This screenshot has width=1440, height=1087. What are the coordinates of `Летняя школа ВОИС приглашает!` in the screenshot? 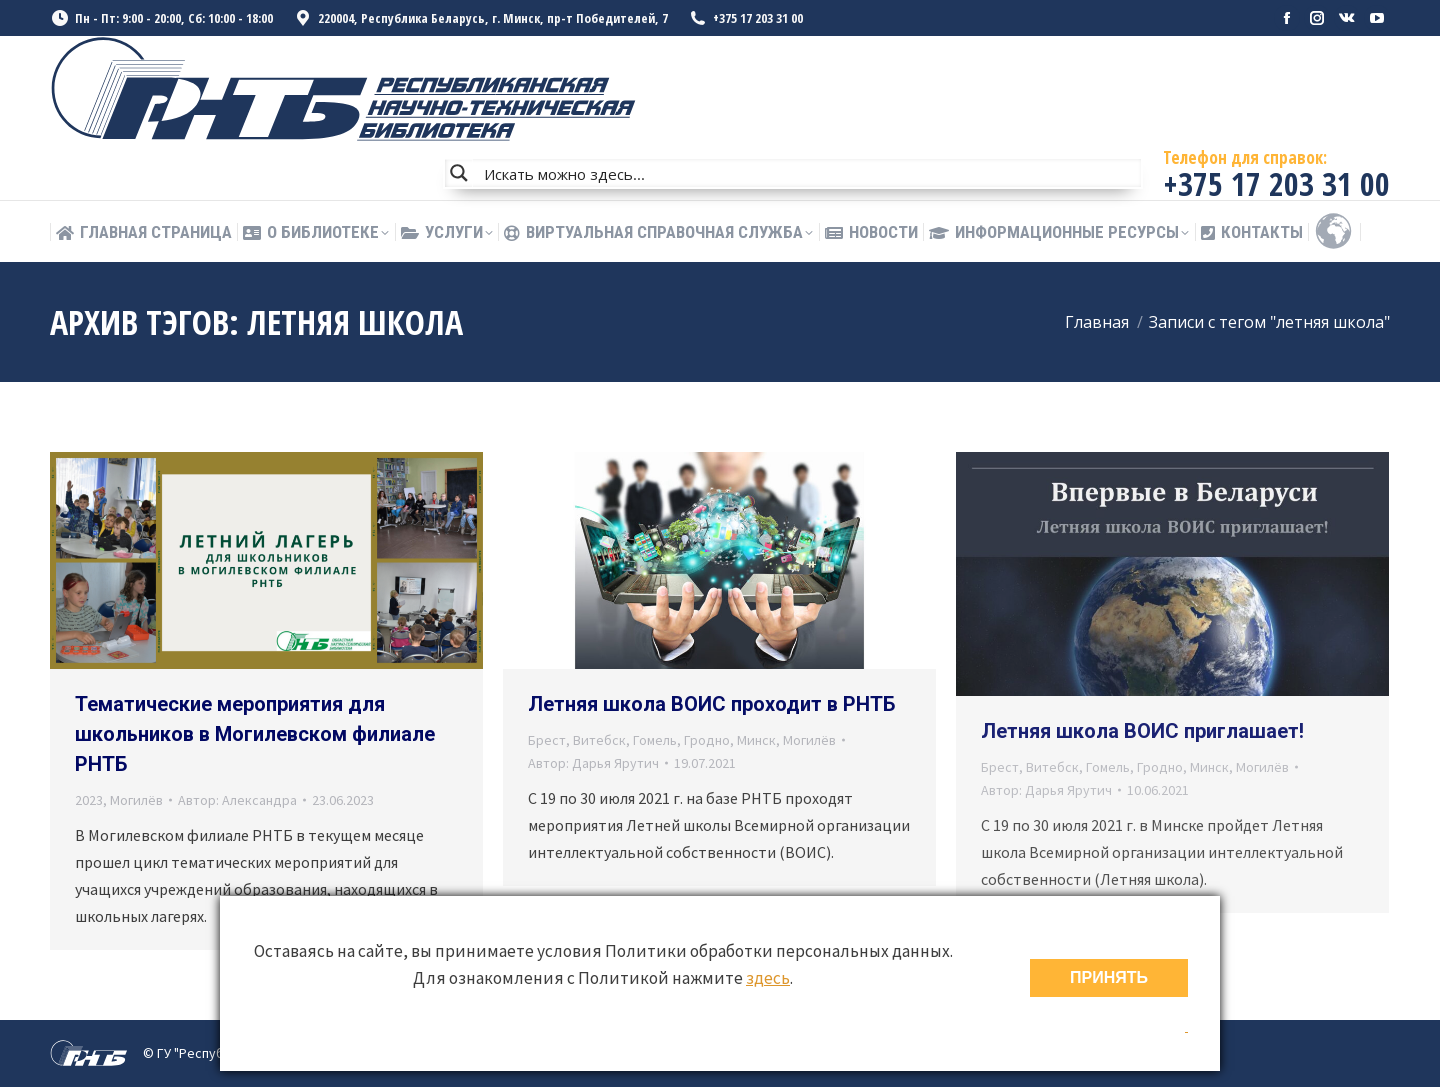 It's located at (1142, 731).